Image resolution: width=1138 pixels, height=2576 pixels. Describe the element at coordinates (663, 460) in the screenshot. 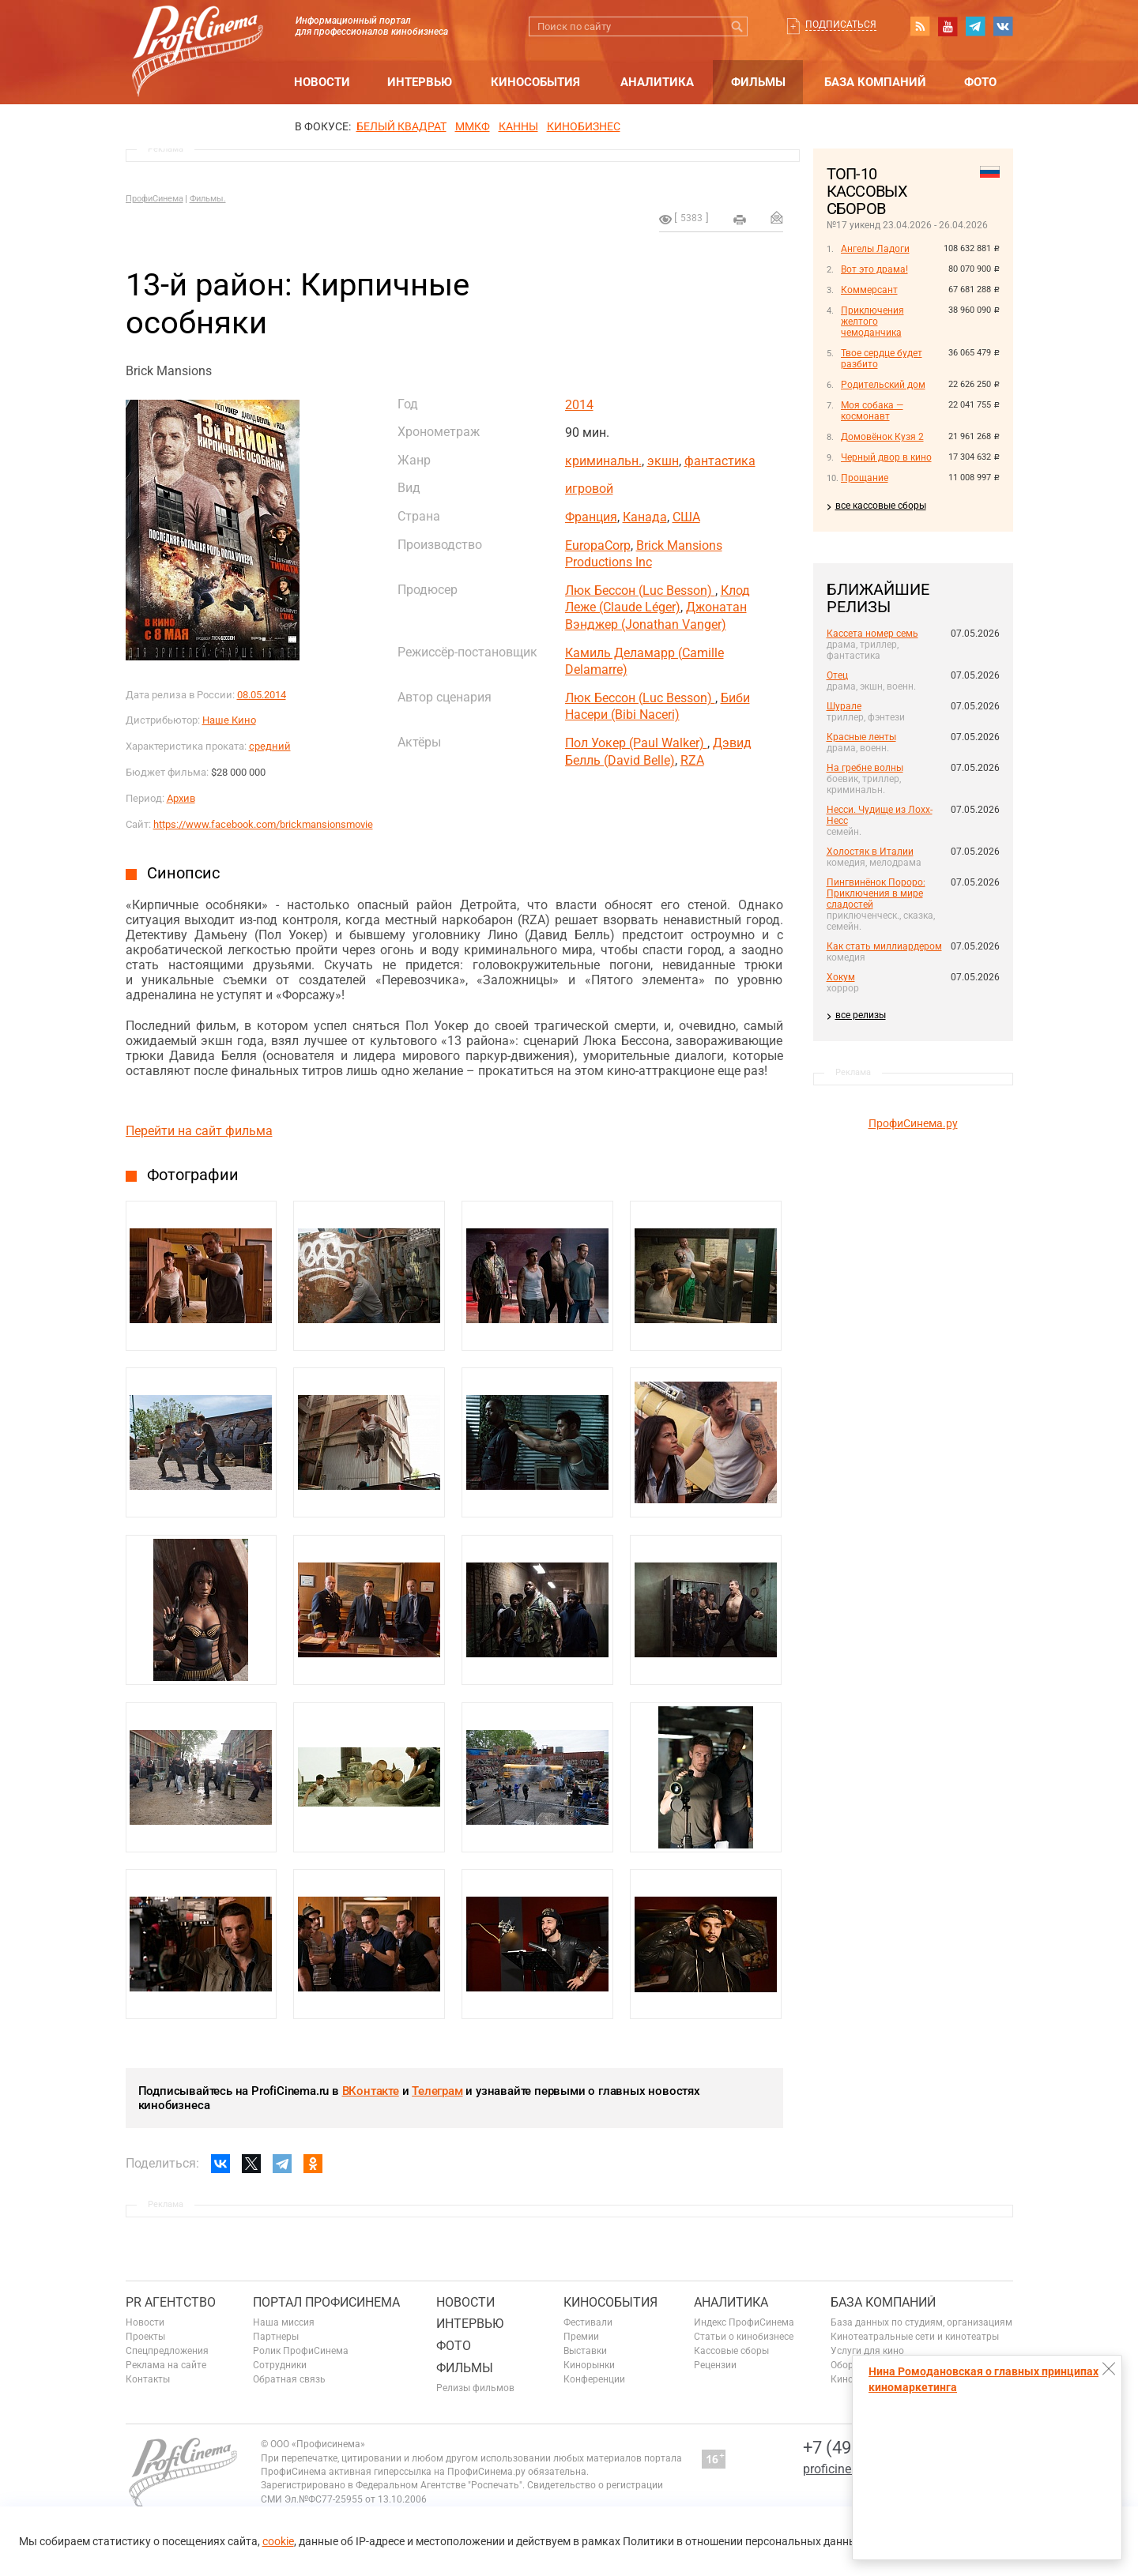

I see `экшн` at that location.